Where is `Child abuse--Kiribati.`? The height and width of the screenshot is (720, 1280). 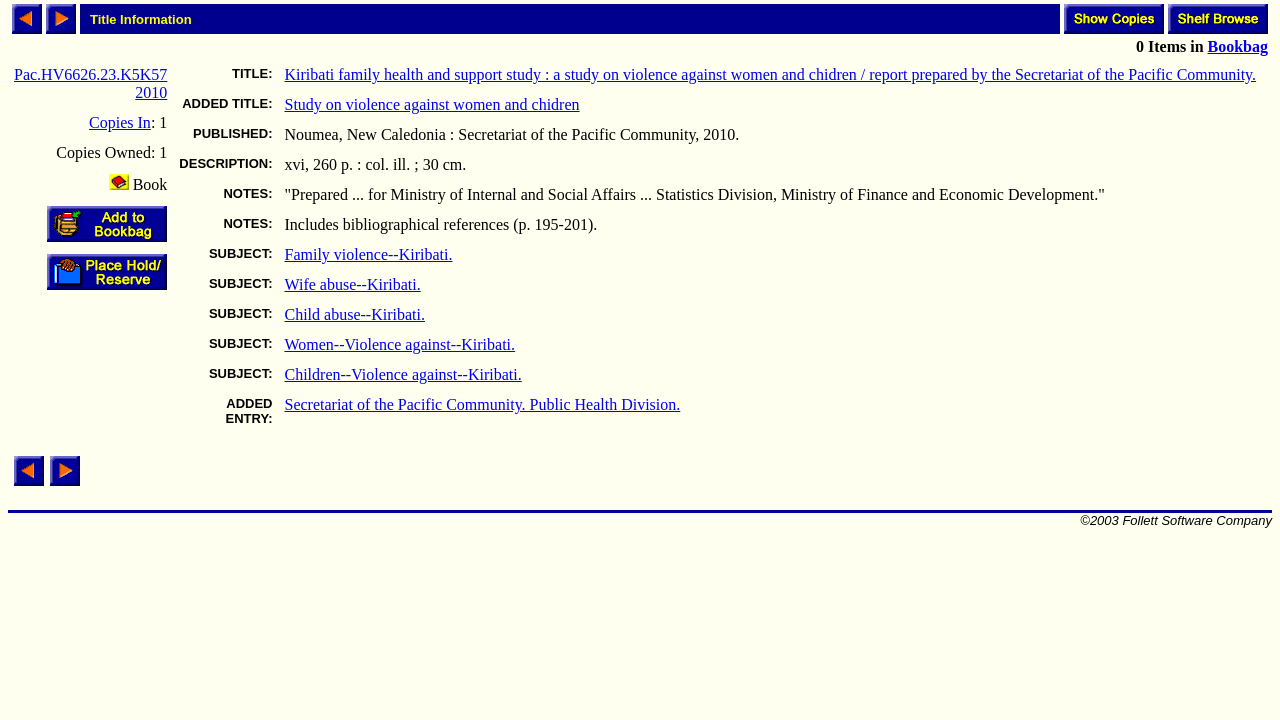 Child abuse--Kiribati. is located at coordinates (355, 314).